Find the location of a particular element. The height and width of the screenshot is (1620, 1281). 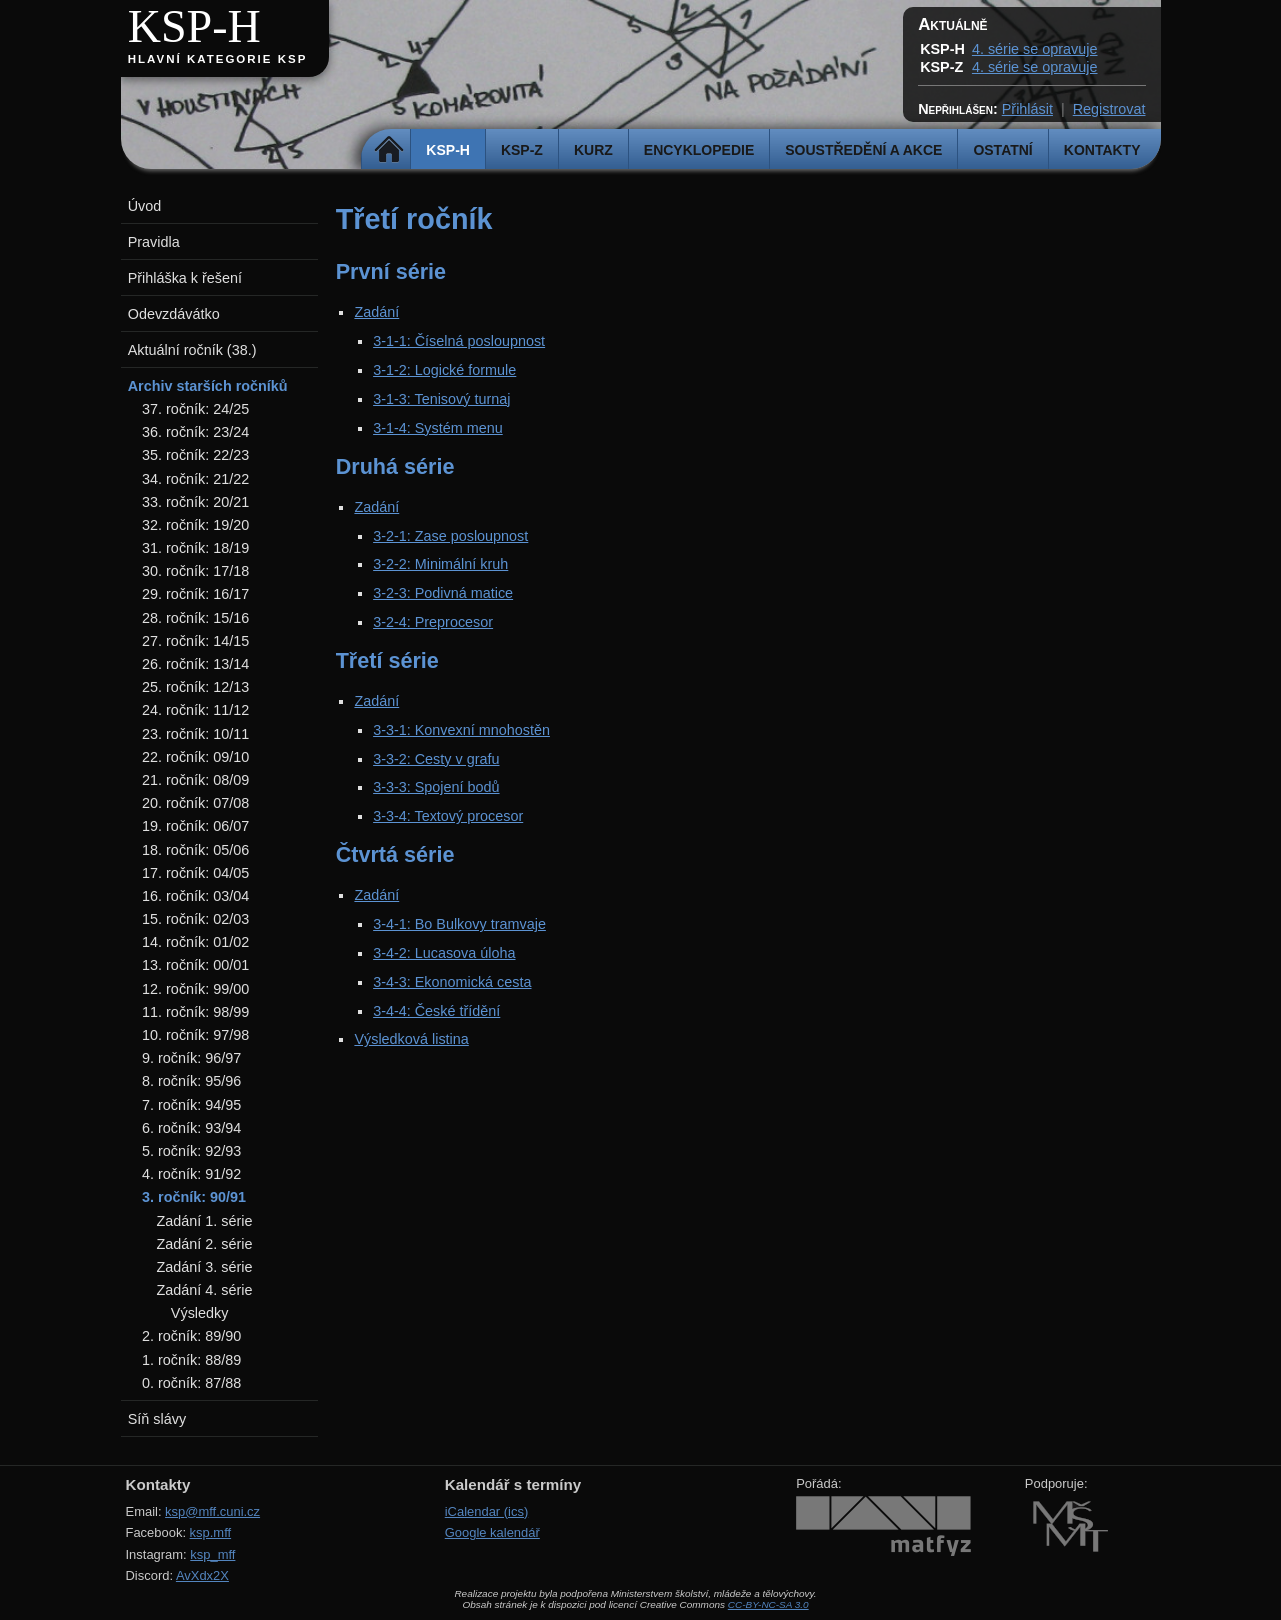

Přihlásit is located at coordinates (1027, 109).